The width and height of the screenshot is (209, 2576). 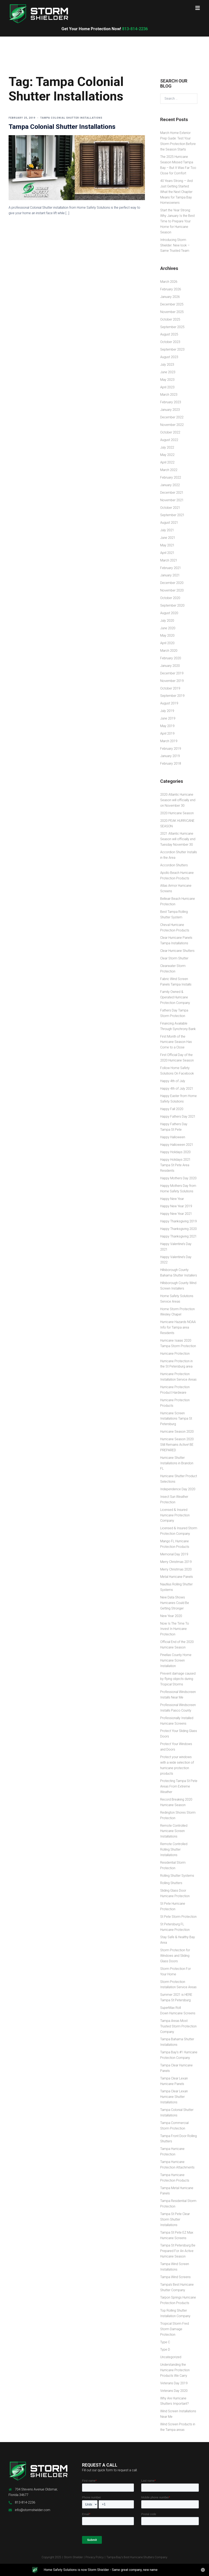 I want to click on 2020 Hurricane Season, so click(x=177, y=813).